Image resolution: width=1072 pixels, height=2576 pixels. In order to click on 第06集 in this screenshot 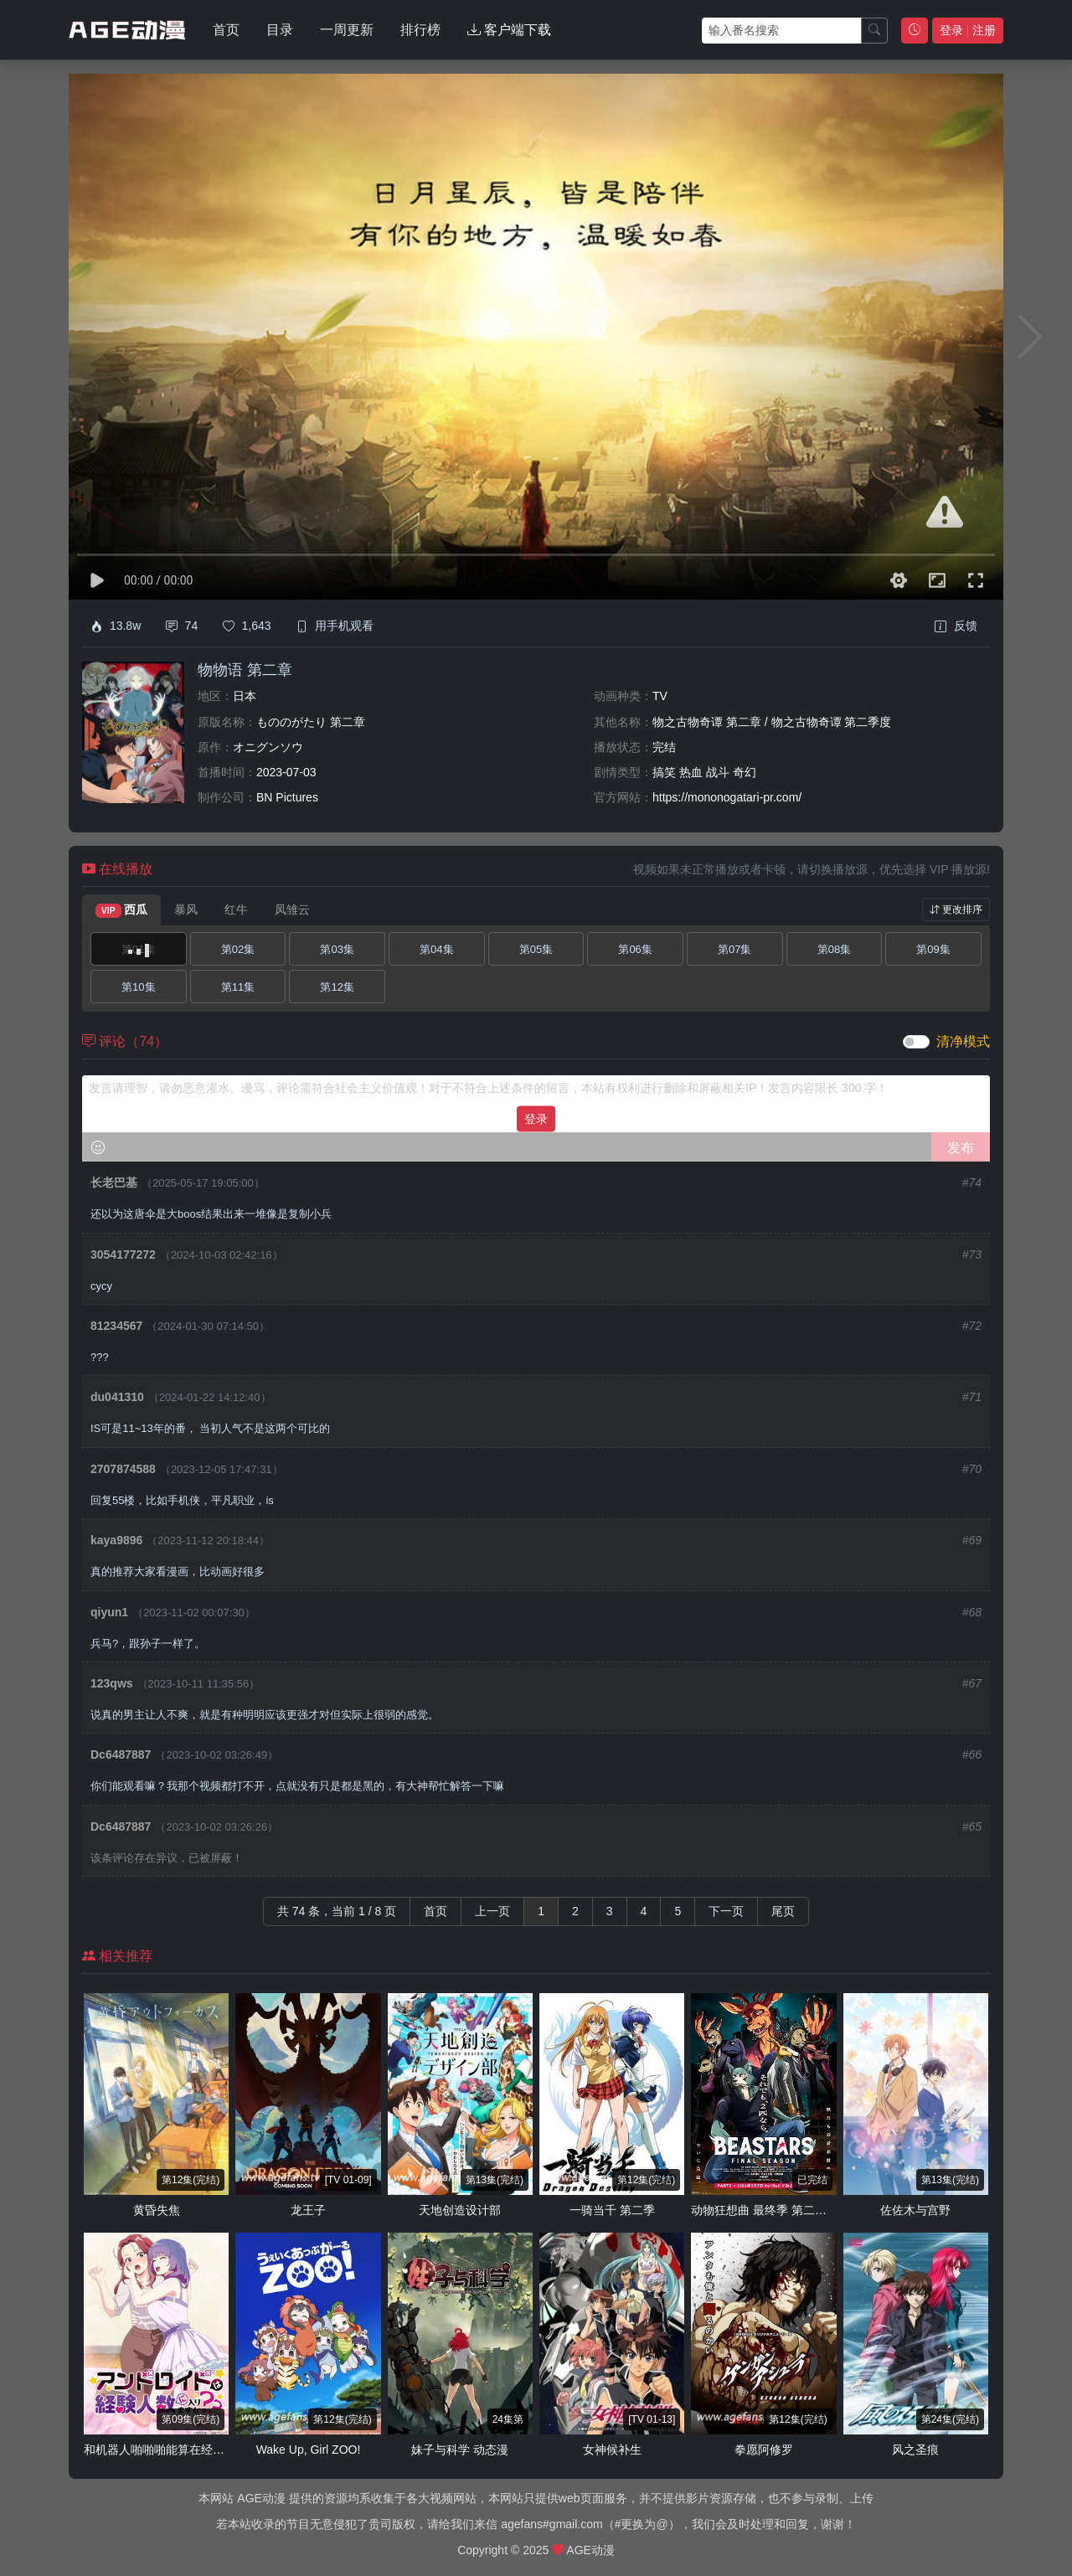, I will do `click(635, 949)`.